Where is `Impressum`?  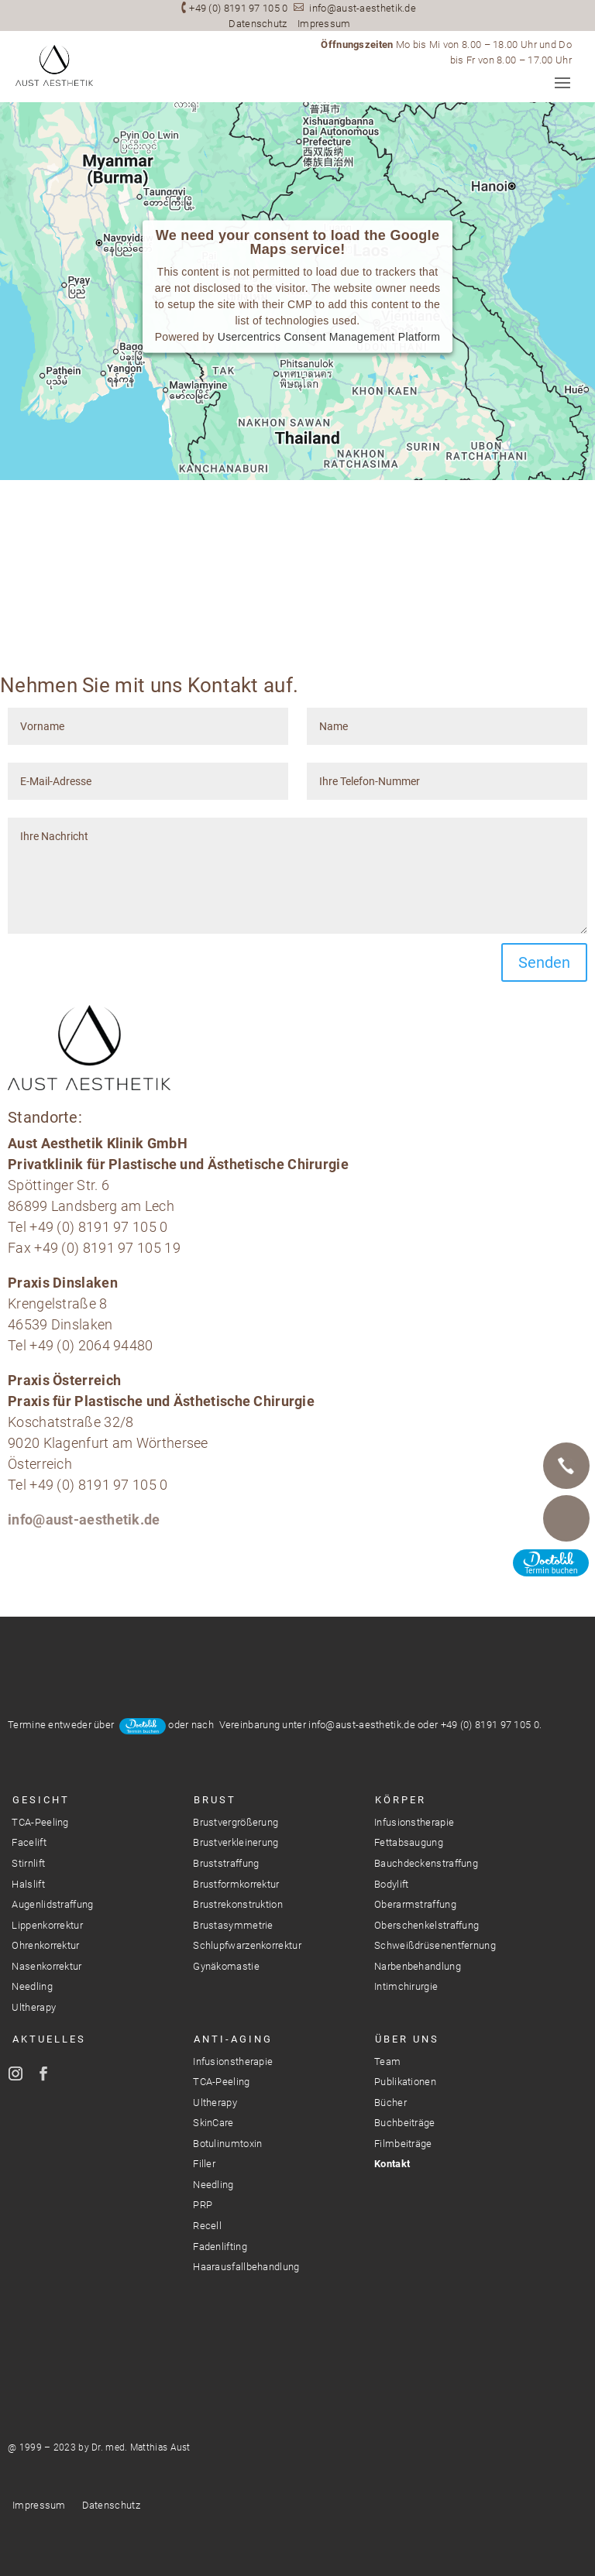 Impressum is located at coordinates (324, 23).